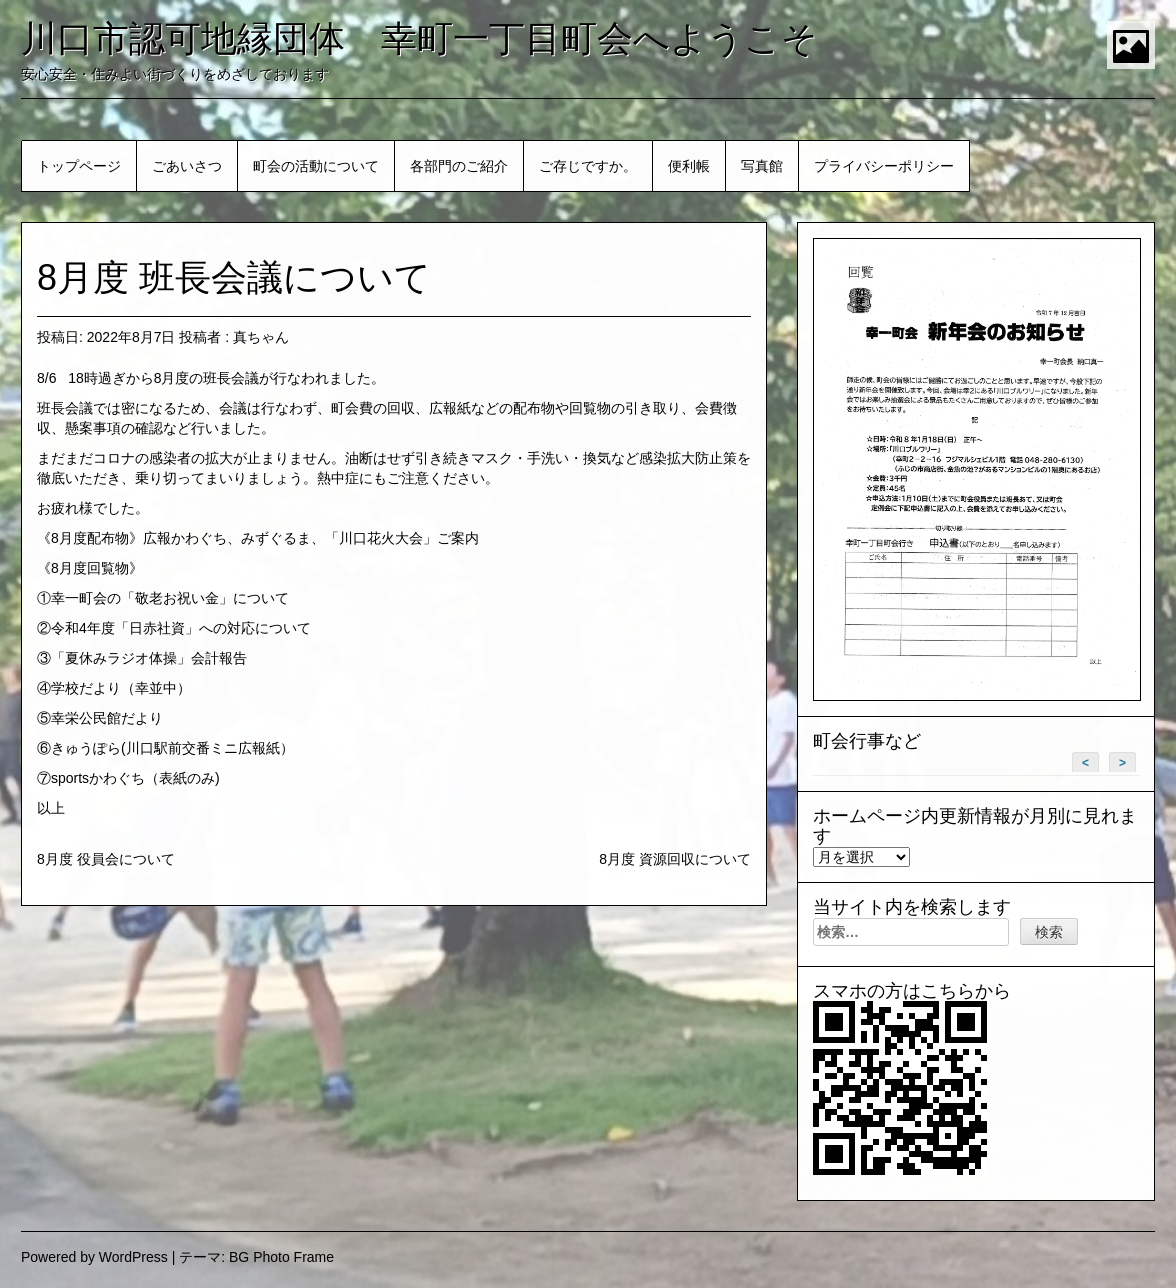 This screenshot has height=1288, width=1176. What do you see at coordinates (121, 688) in the screenshot?
I see `学校だより（幸並中）` at bounding box center [121, 688].